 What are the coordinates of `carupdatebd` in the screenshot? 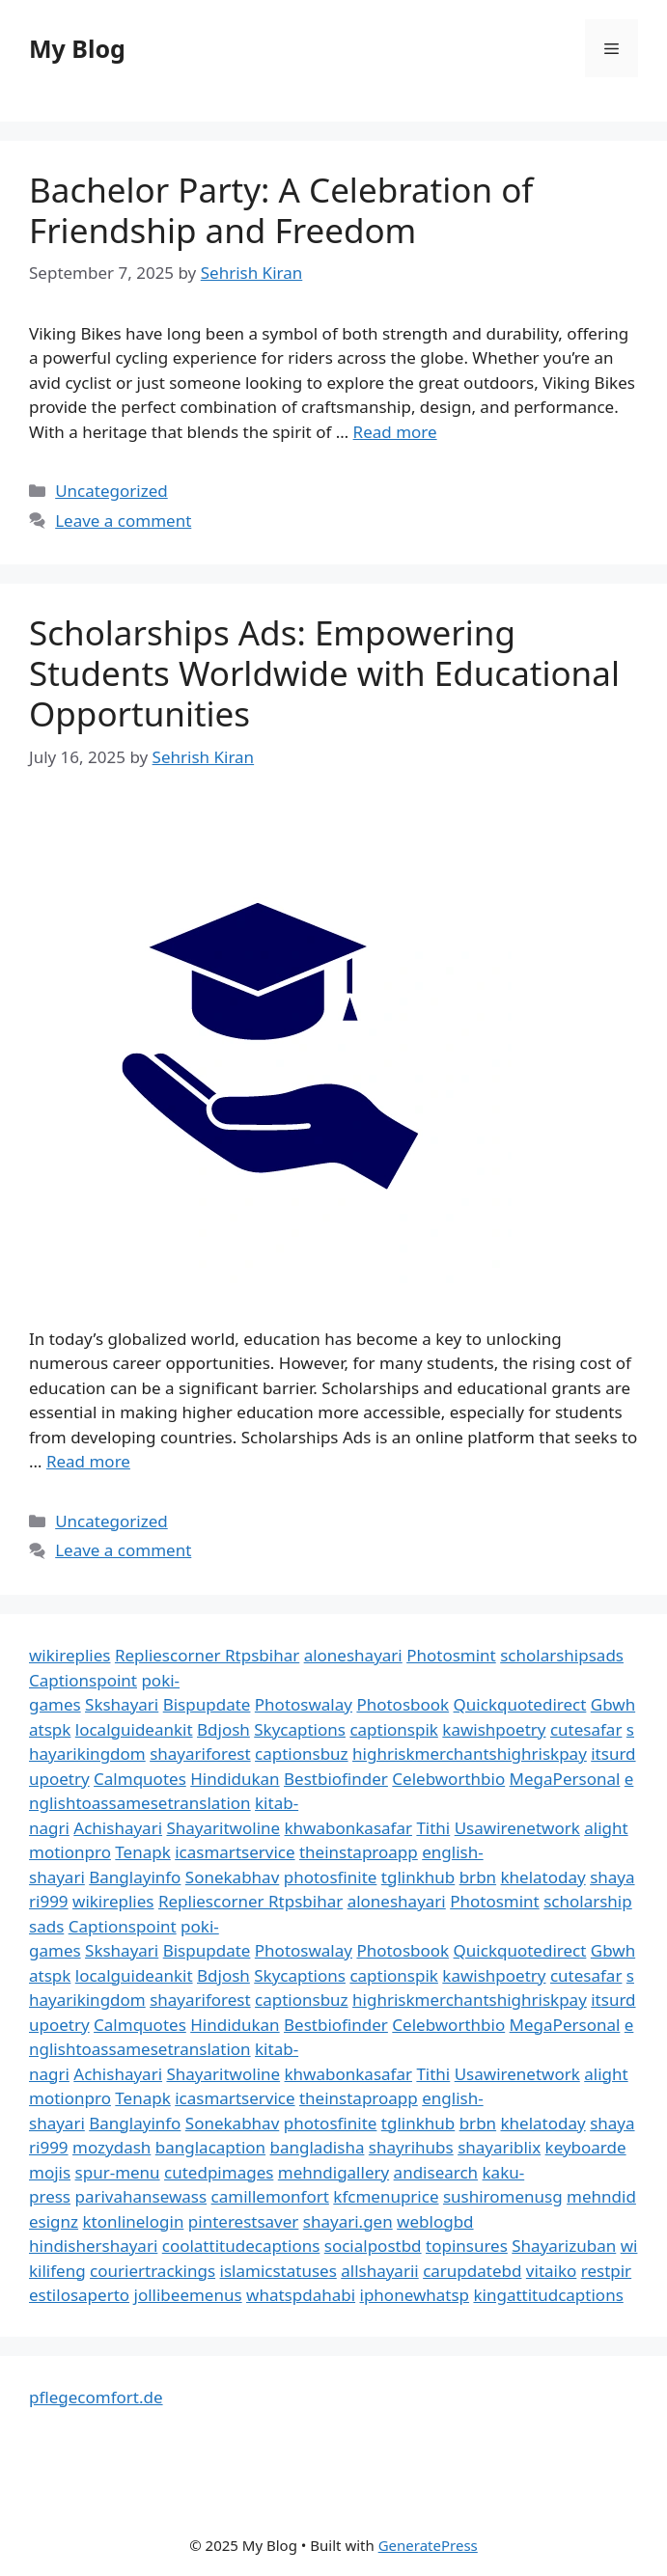 It's located at (472, 2271).